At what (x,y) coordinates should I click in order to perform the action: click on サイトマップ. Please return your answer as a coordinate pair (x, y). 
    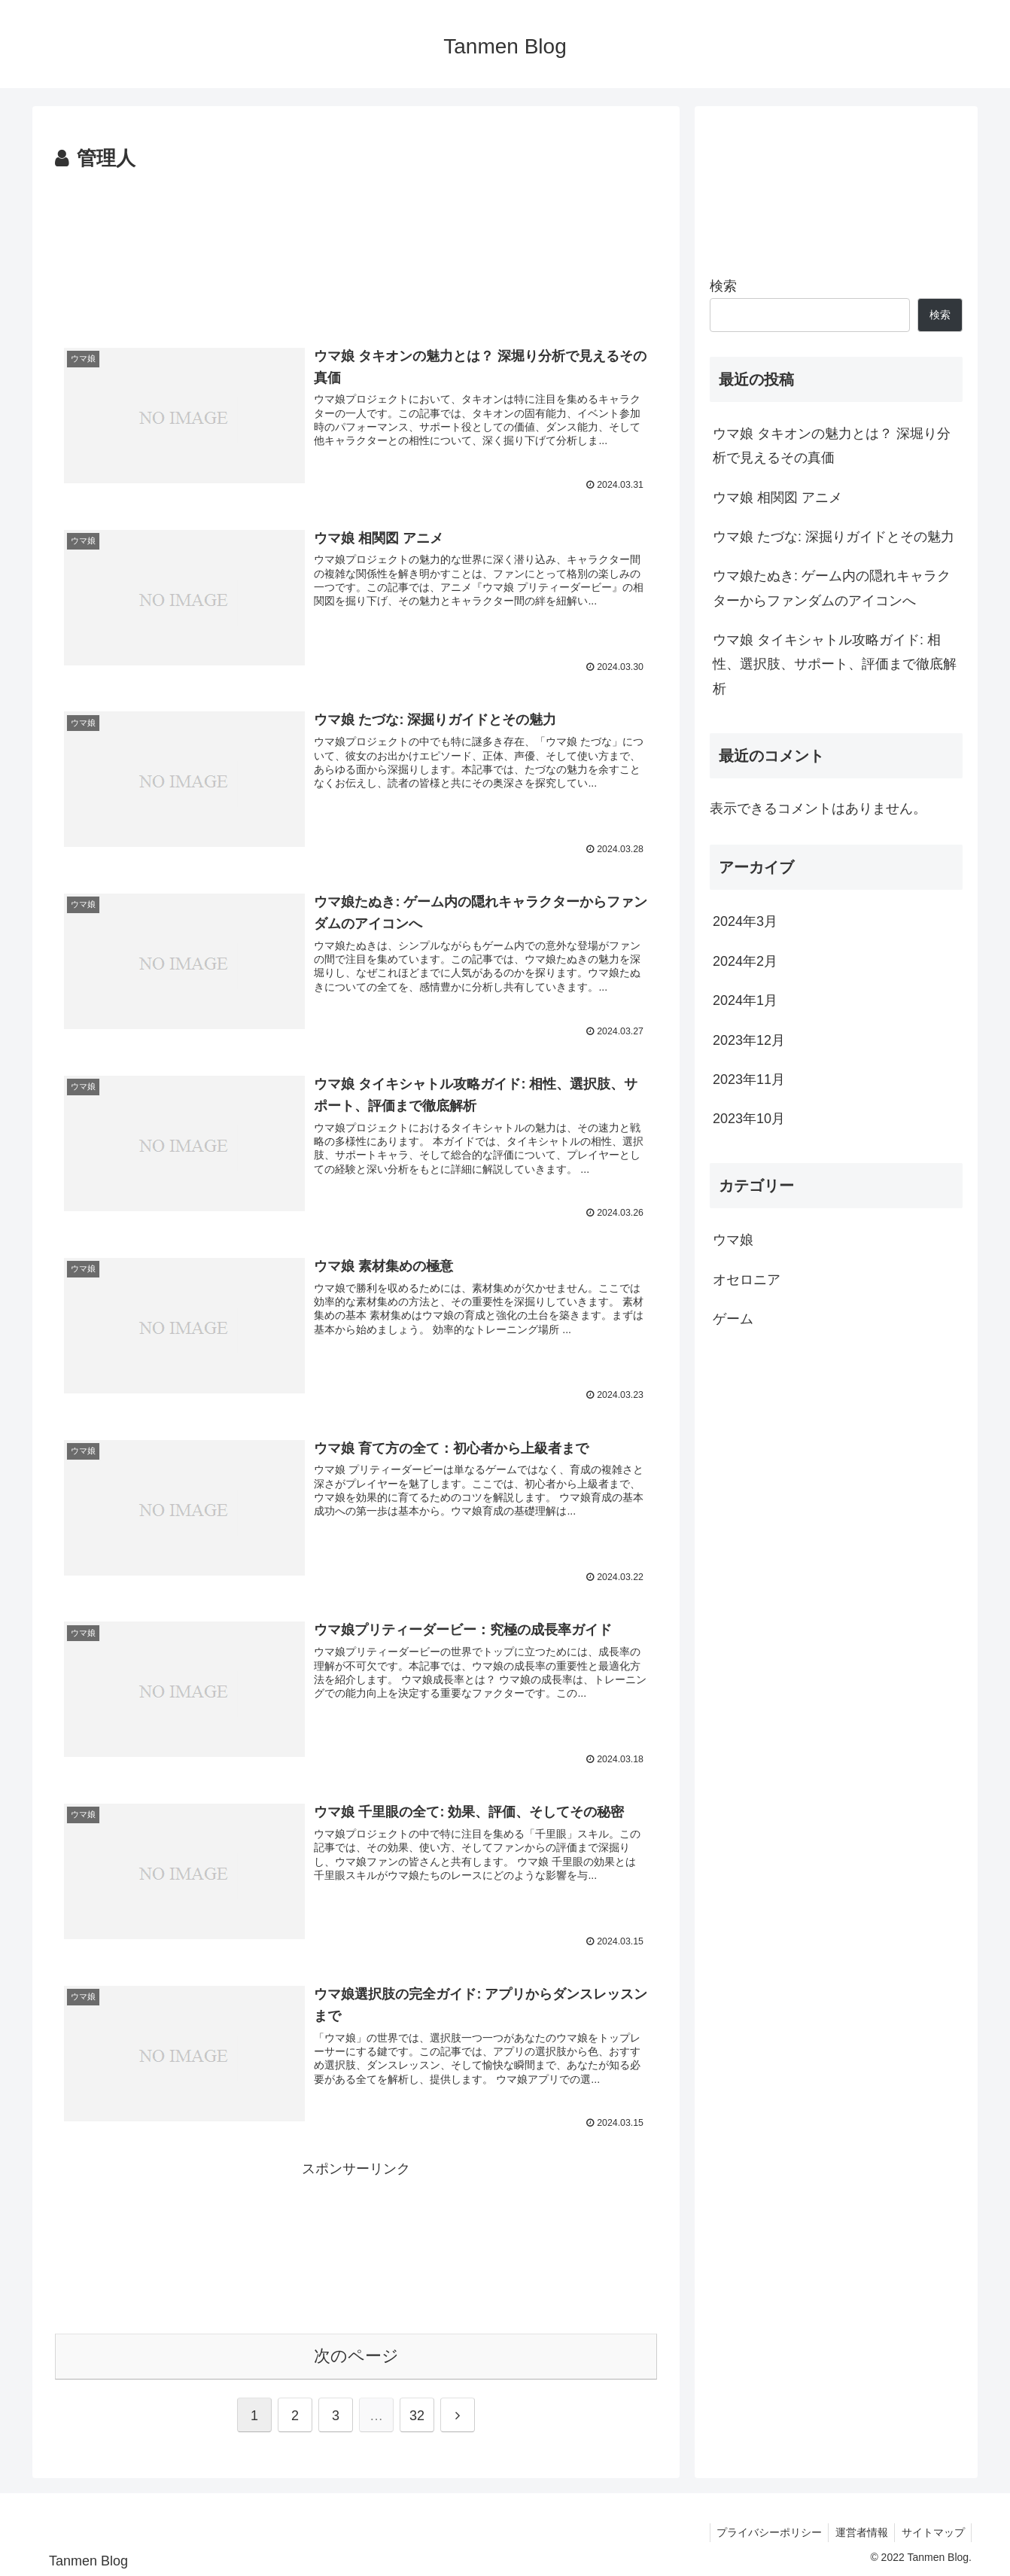
    Looking at the image, I should click on (931, 2529).